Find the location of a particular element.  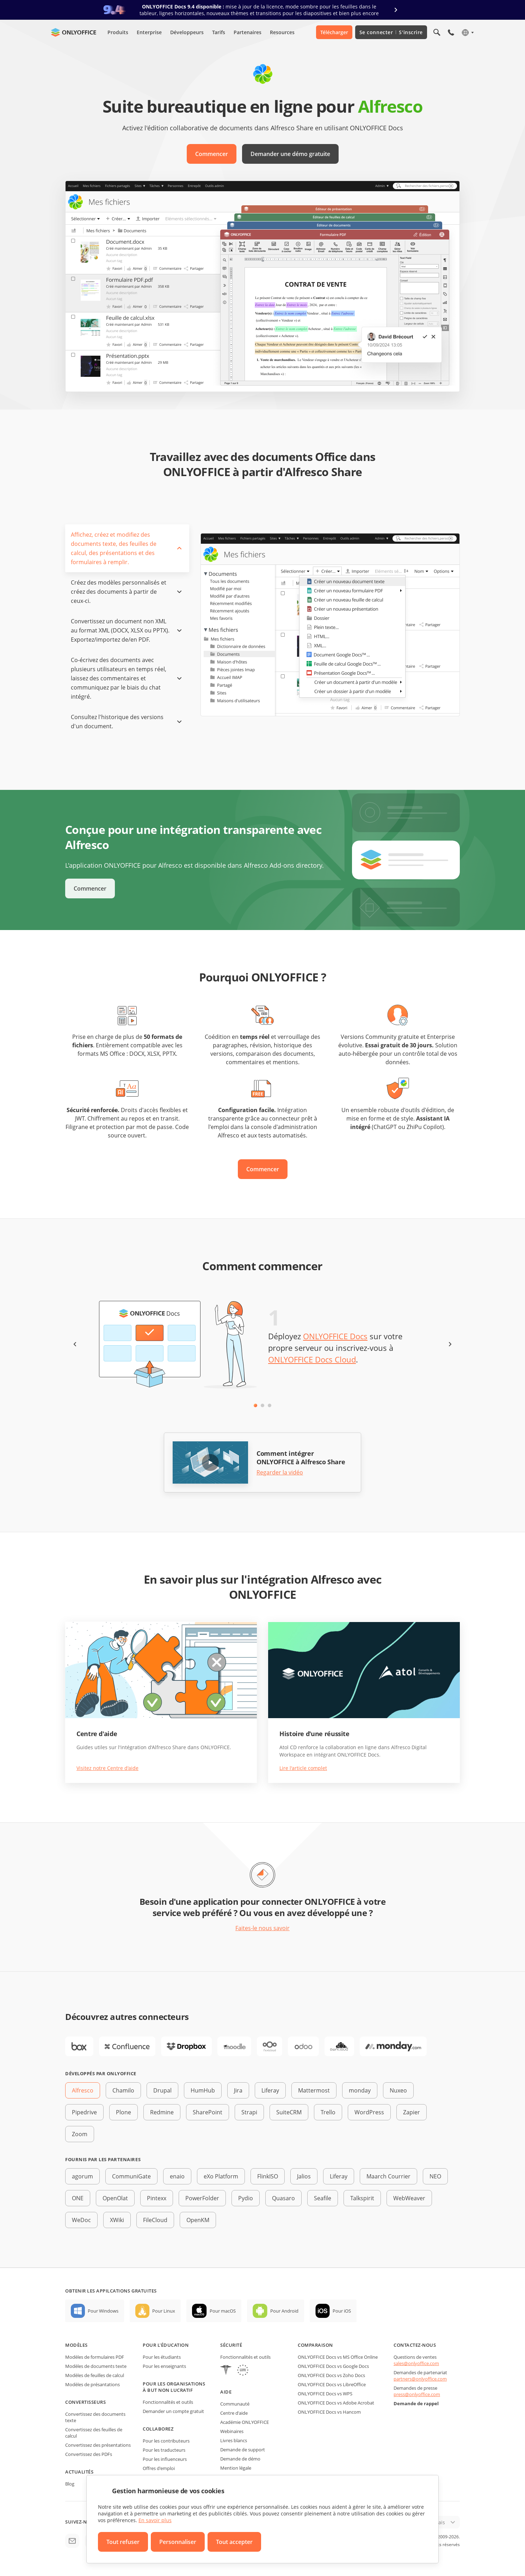

press@onlyoffice.com is located at coordinates (417, 2394).